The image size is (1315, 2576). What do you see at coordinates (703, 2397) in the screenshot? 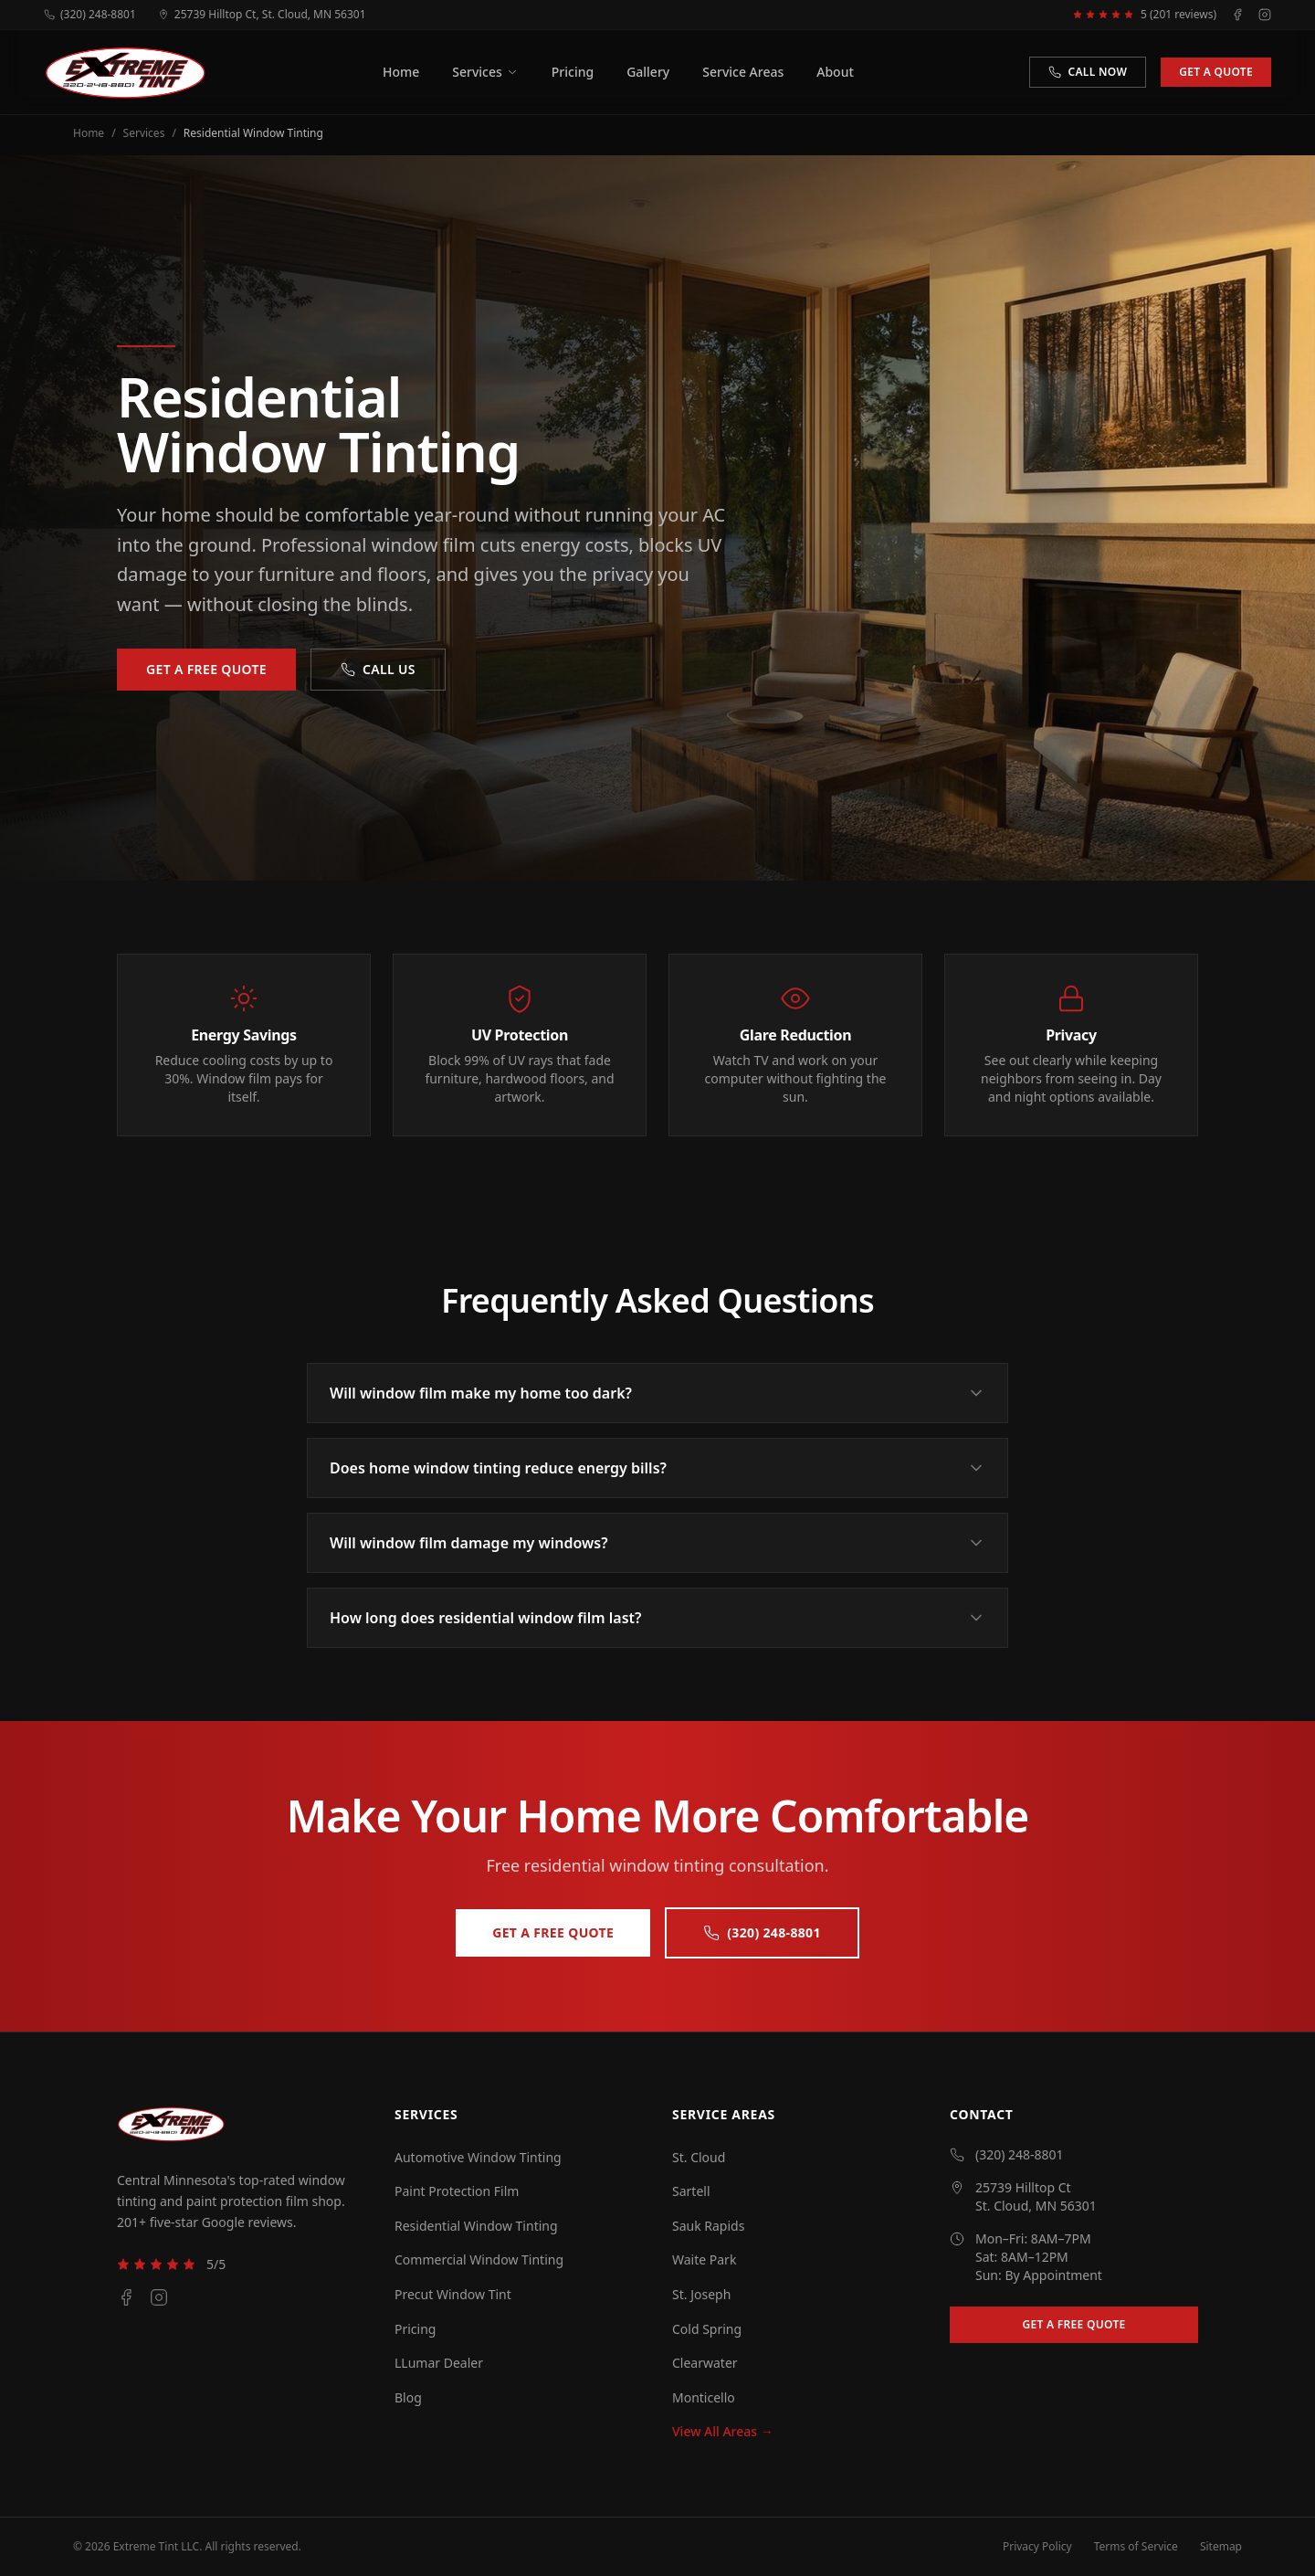
I see `Monticello` at bounding box center [703, 2397].